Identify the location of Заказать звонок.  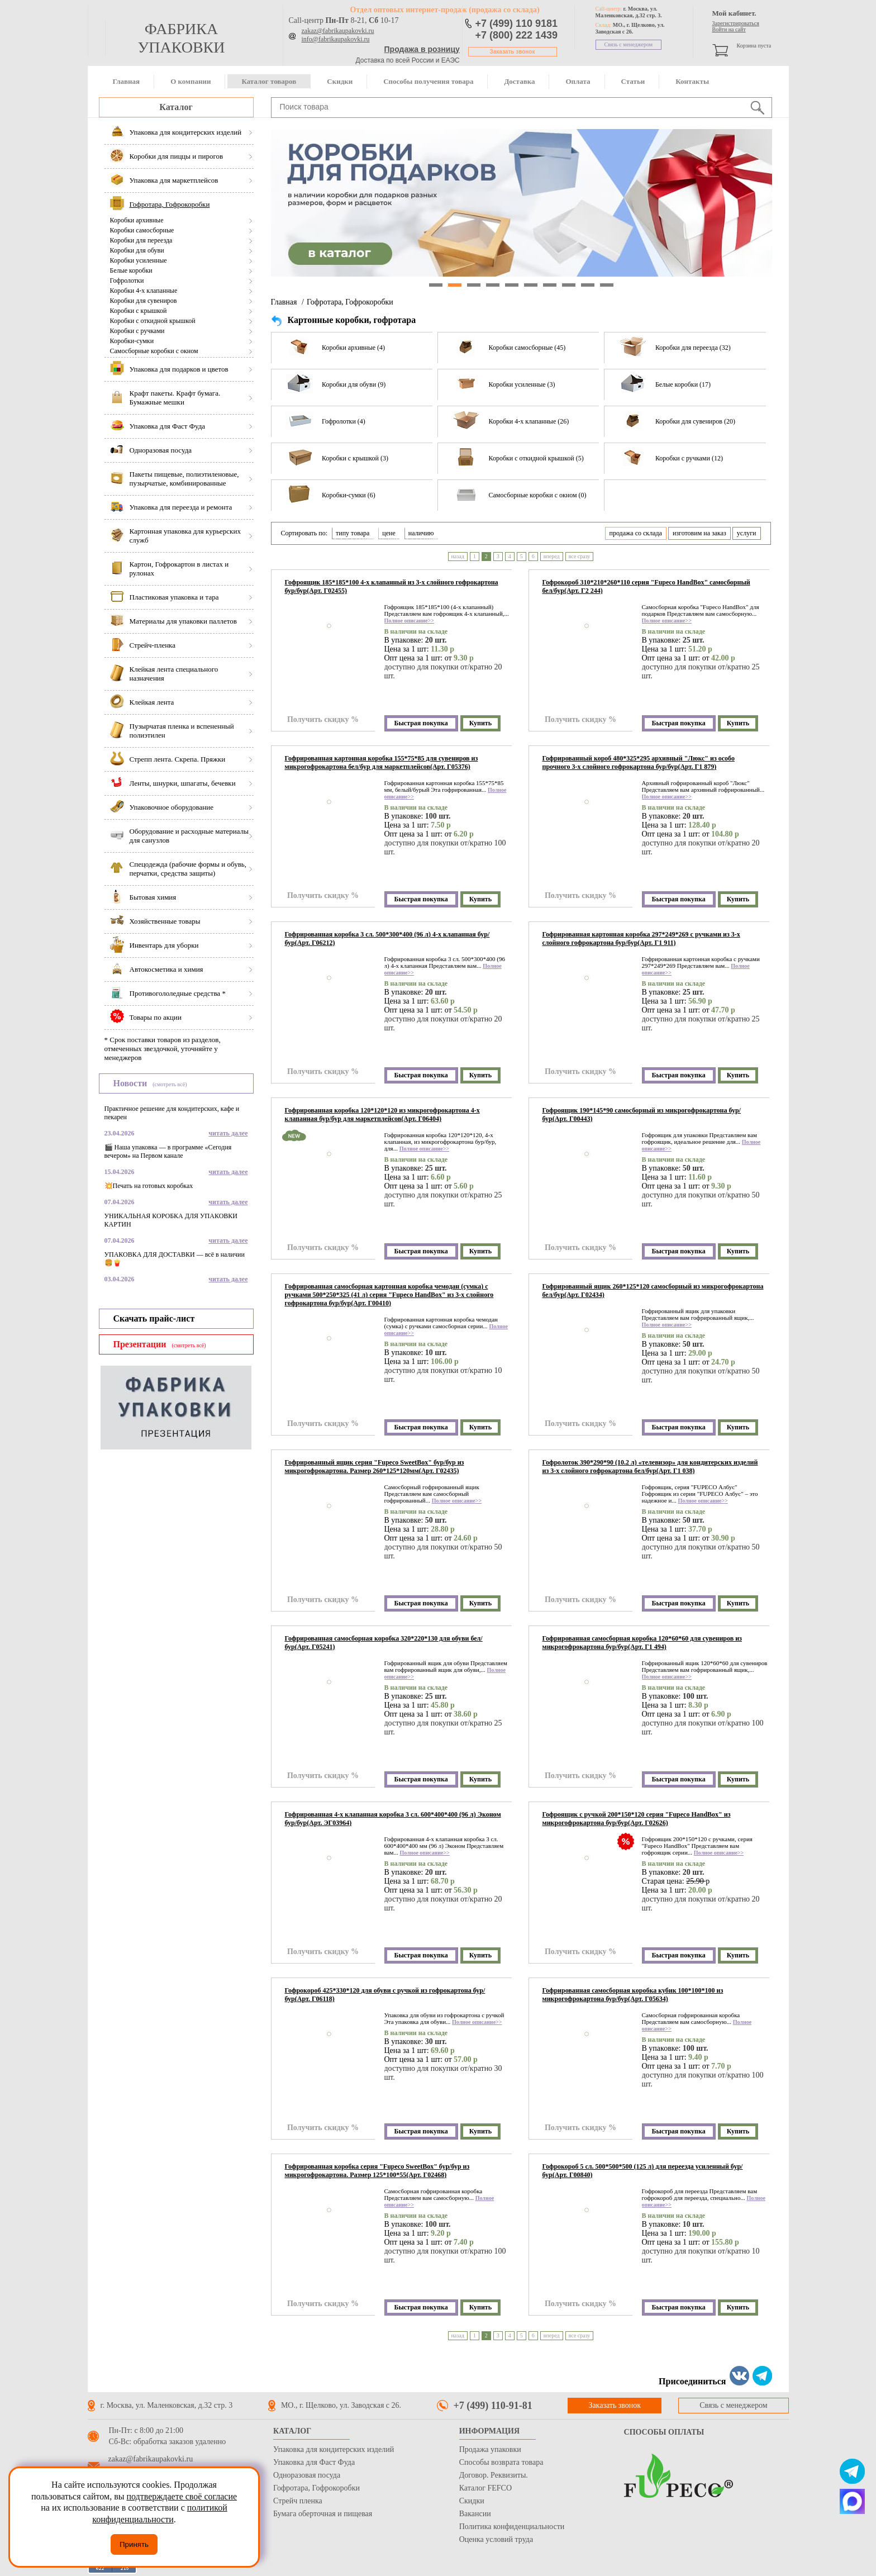
(512, 52).